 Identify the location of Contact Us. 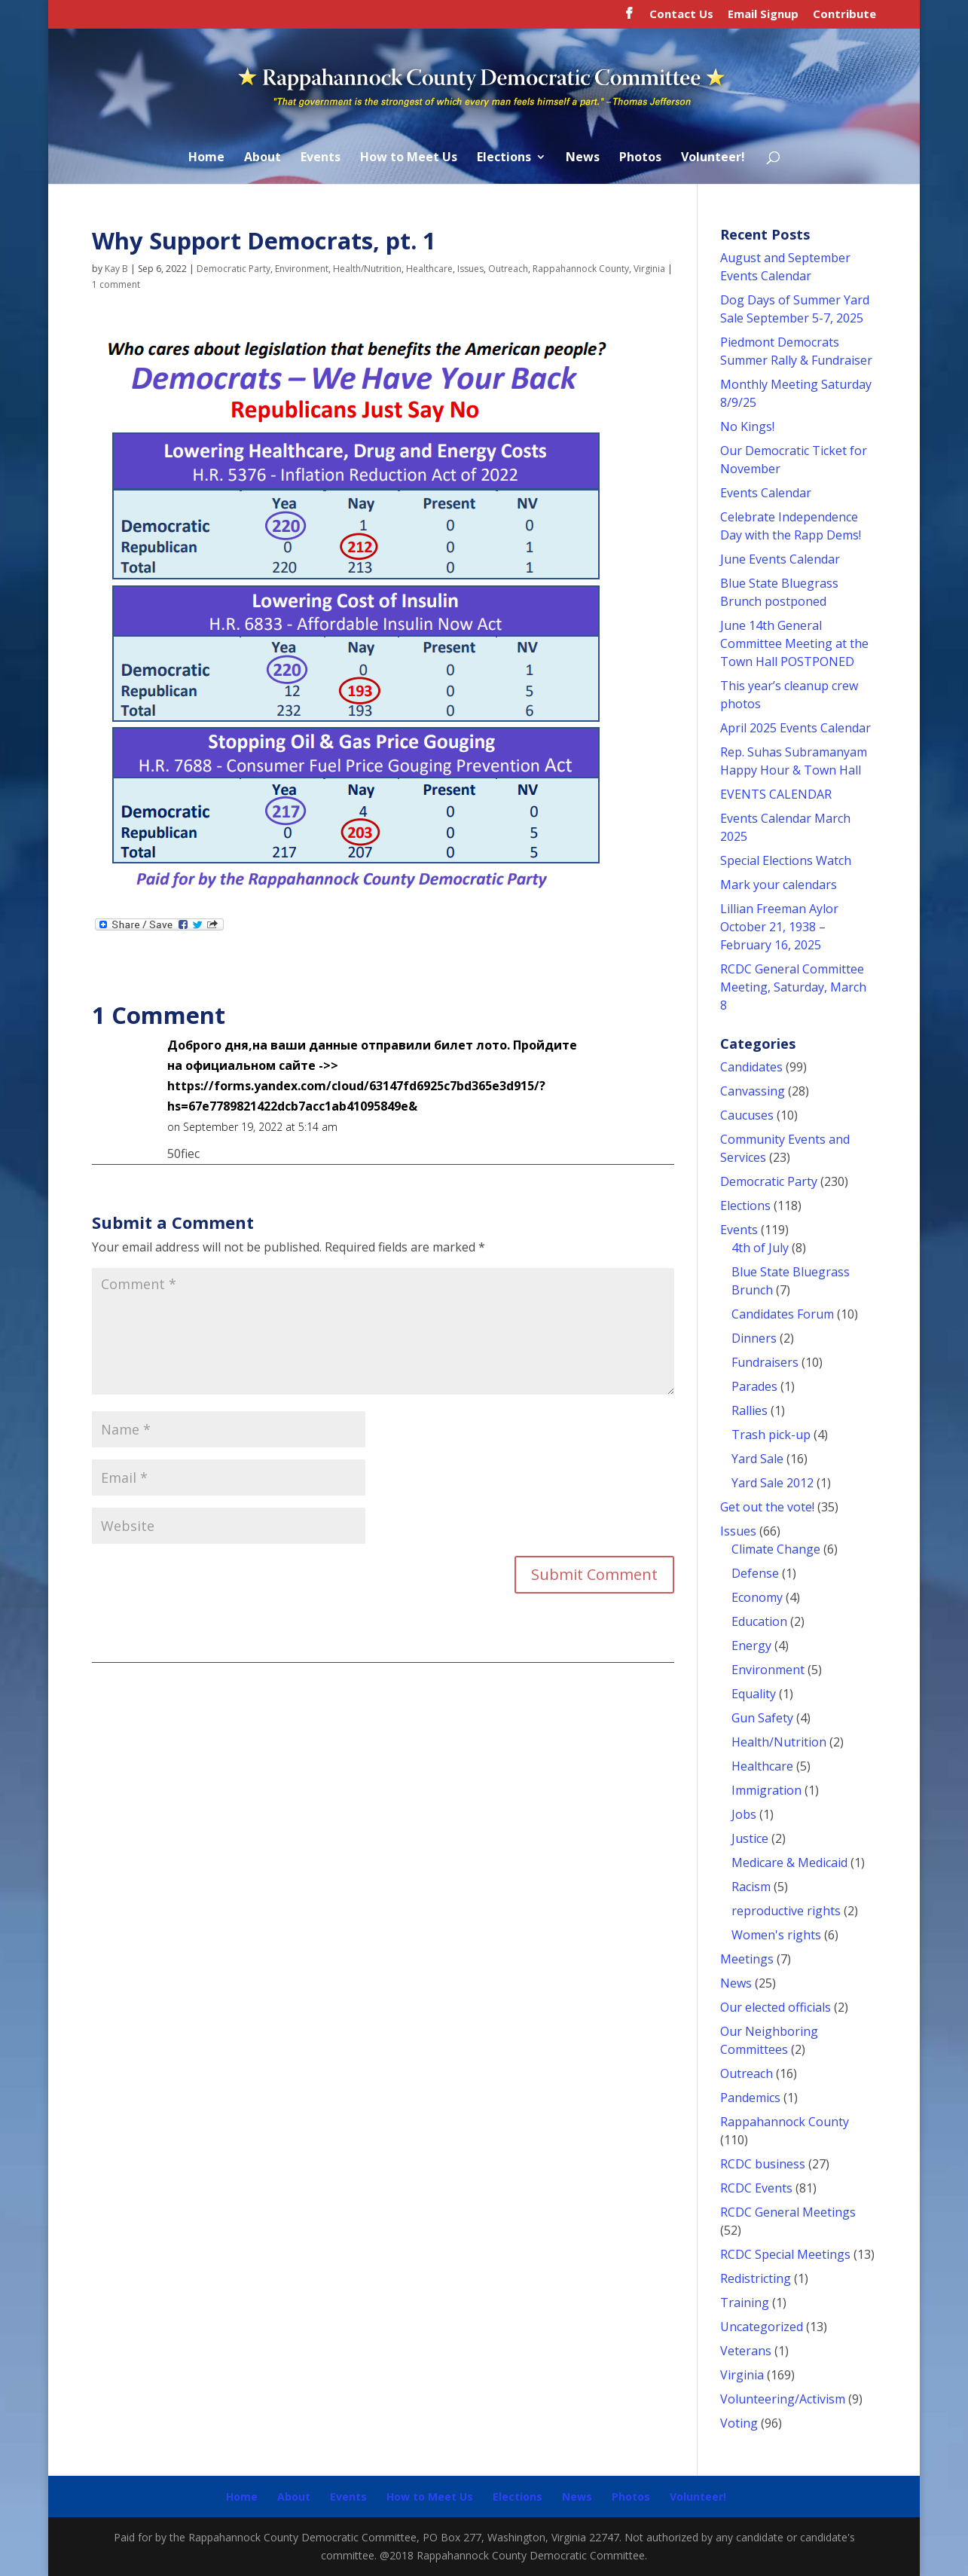
(681, 14).